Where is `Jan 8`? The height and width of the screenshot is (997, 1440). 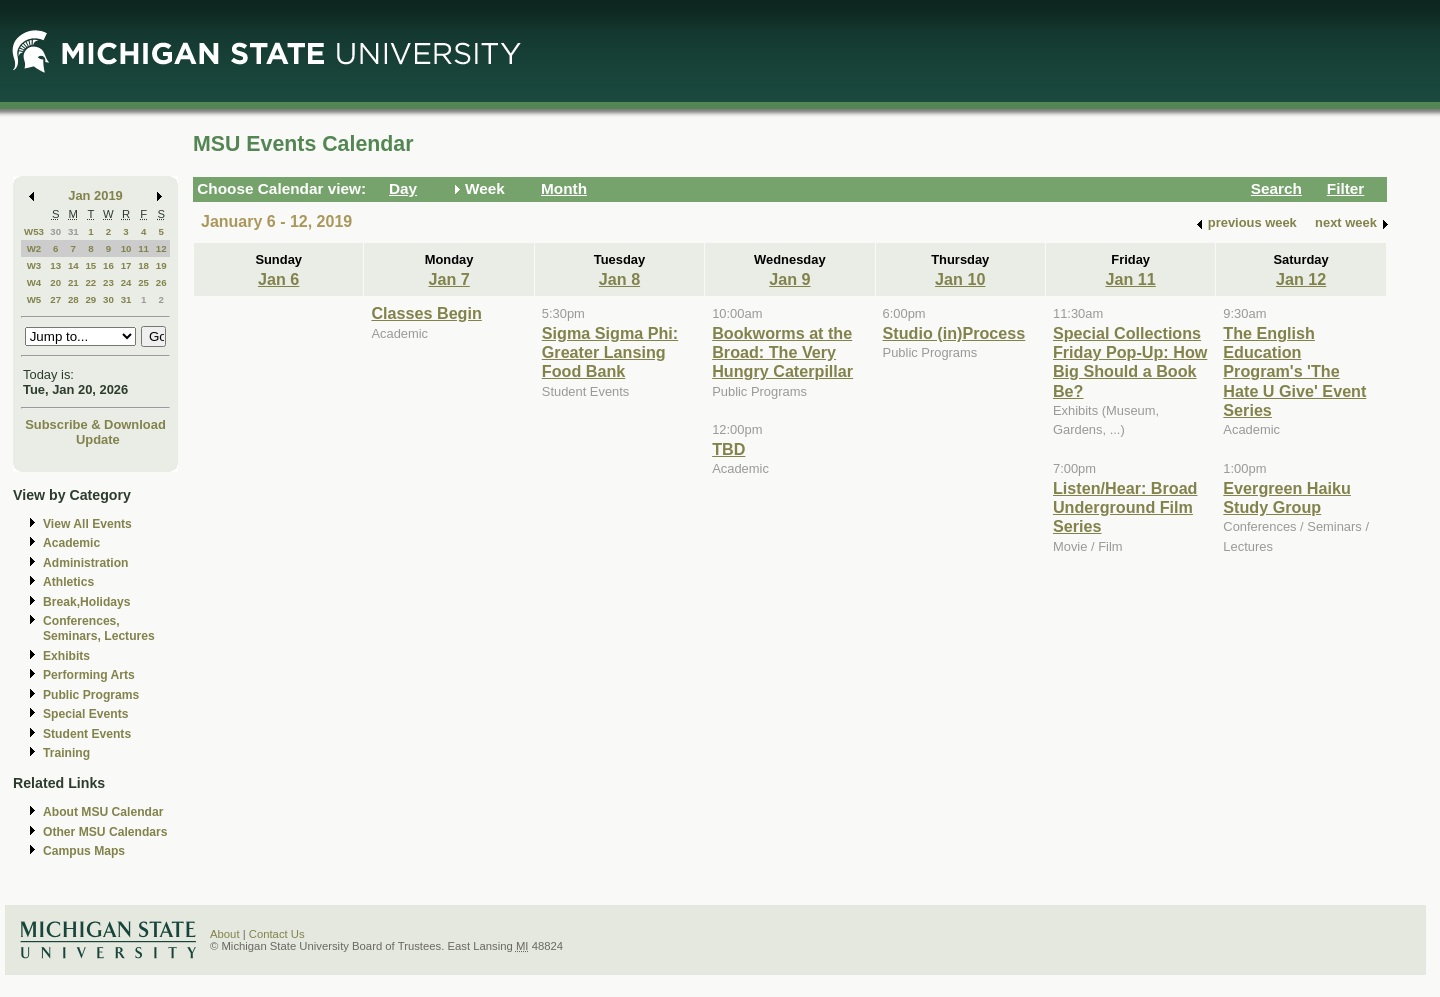
Jan 8 is located at coordinates (619, 279).